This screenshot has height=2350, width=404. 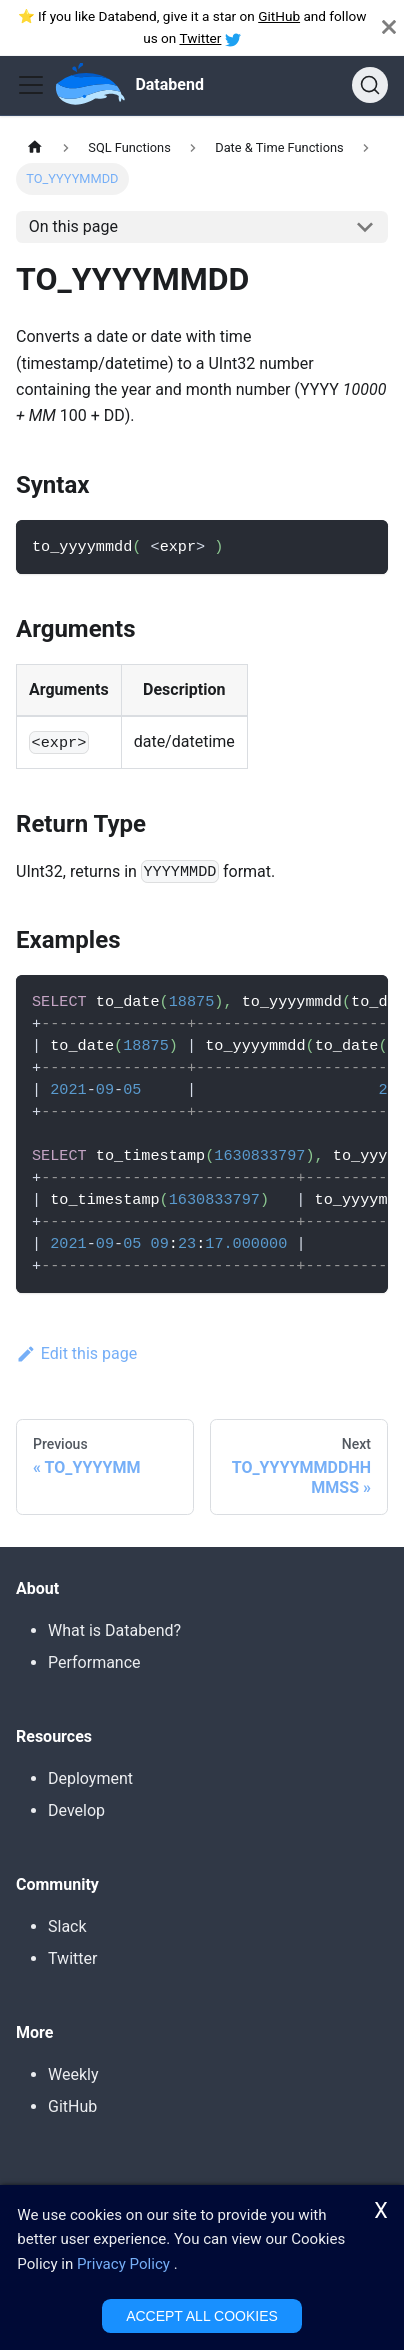 I want to click on Develop, so click(x=76, y=1810).